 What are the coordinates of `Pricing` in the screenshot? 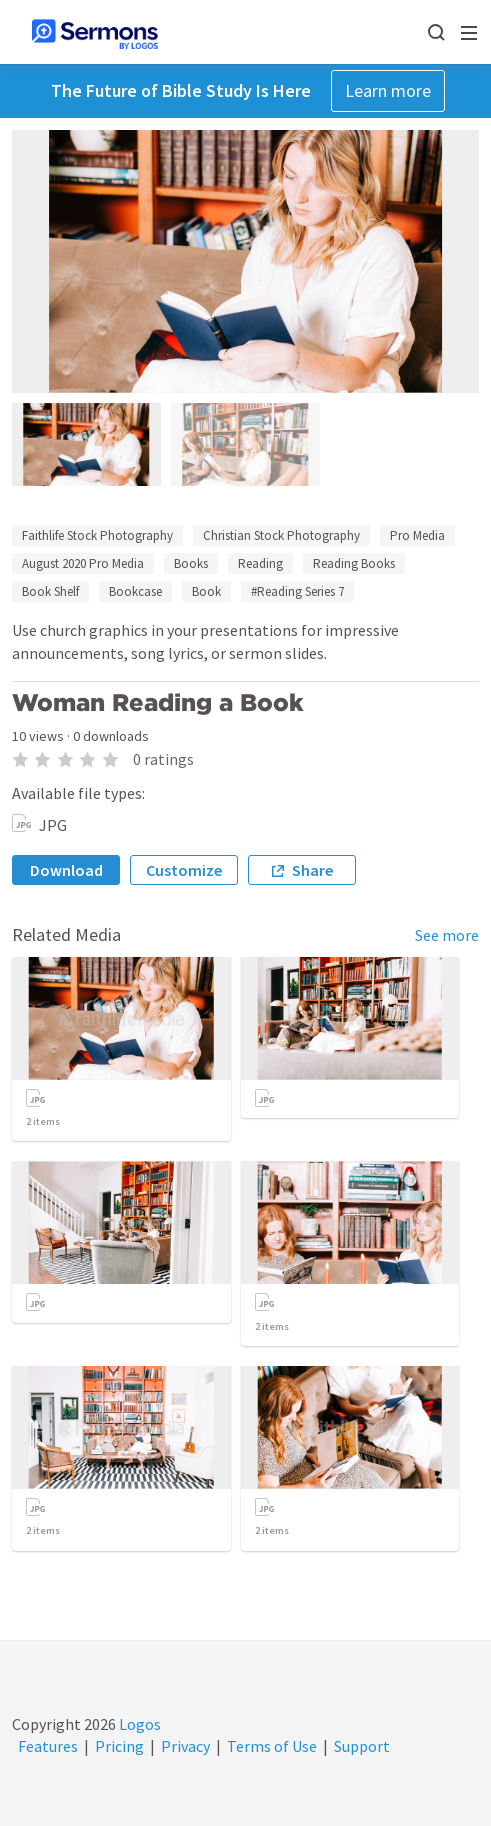 It's located at (119, 1746).